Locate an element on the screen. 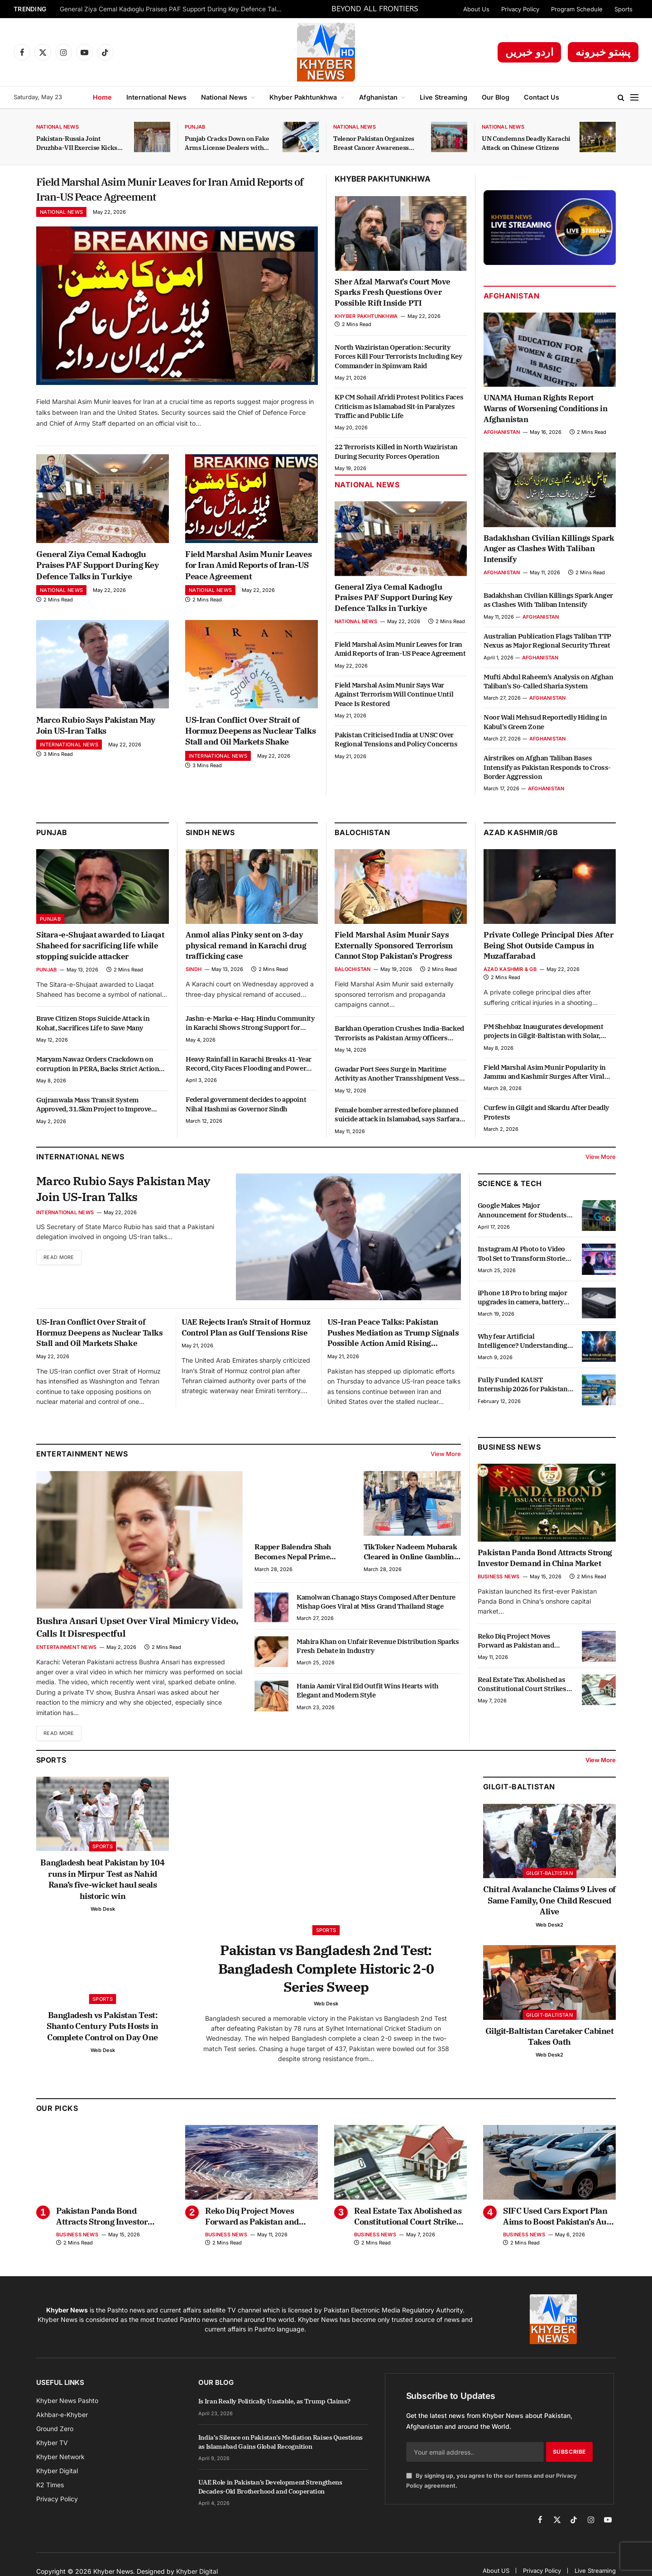 The image size is (652, 2576). 22 Terrorists Killed in North Waziristan During Security Forces Operation is located at coordinates (396, 451).